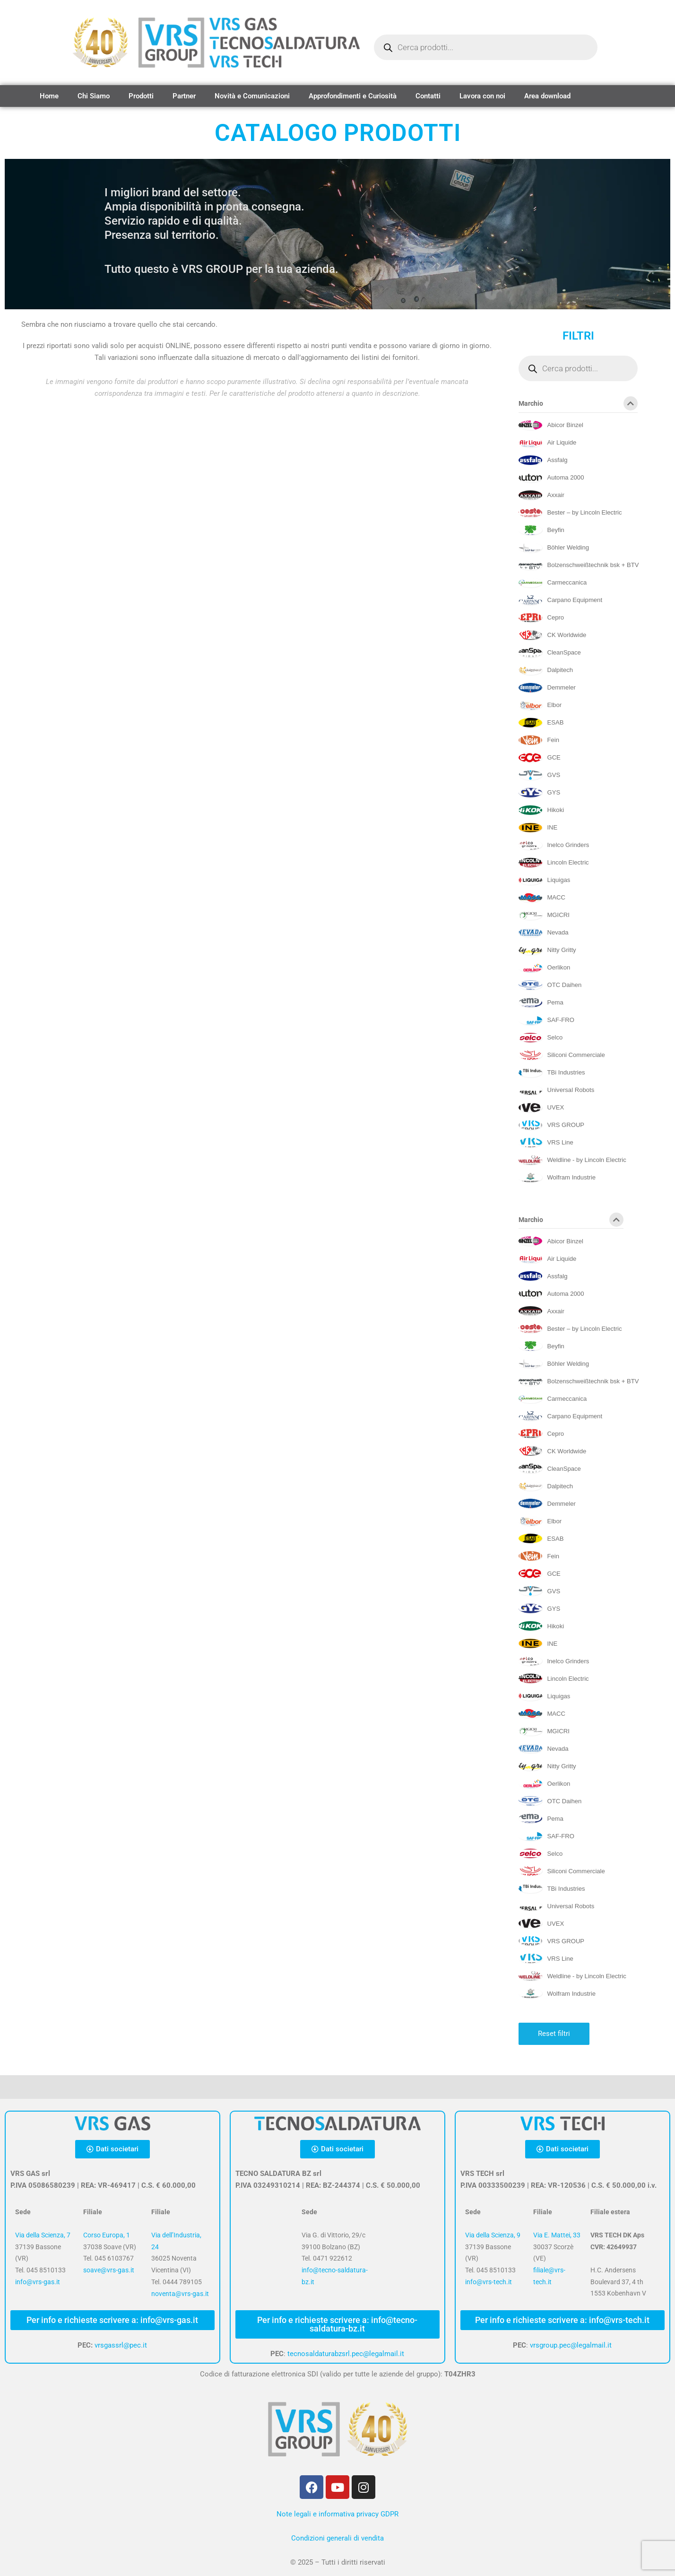  Describe the element at coordinates (337, 2514) in the screenshot. I see `Note legali e informativa privacy GDPR` at that location.